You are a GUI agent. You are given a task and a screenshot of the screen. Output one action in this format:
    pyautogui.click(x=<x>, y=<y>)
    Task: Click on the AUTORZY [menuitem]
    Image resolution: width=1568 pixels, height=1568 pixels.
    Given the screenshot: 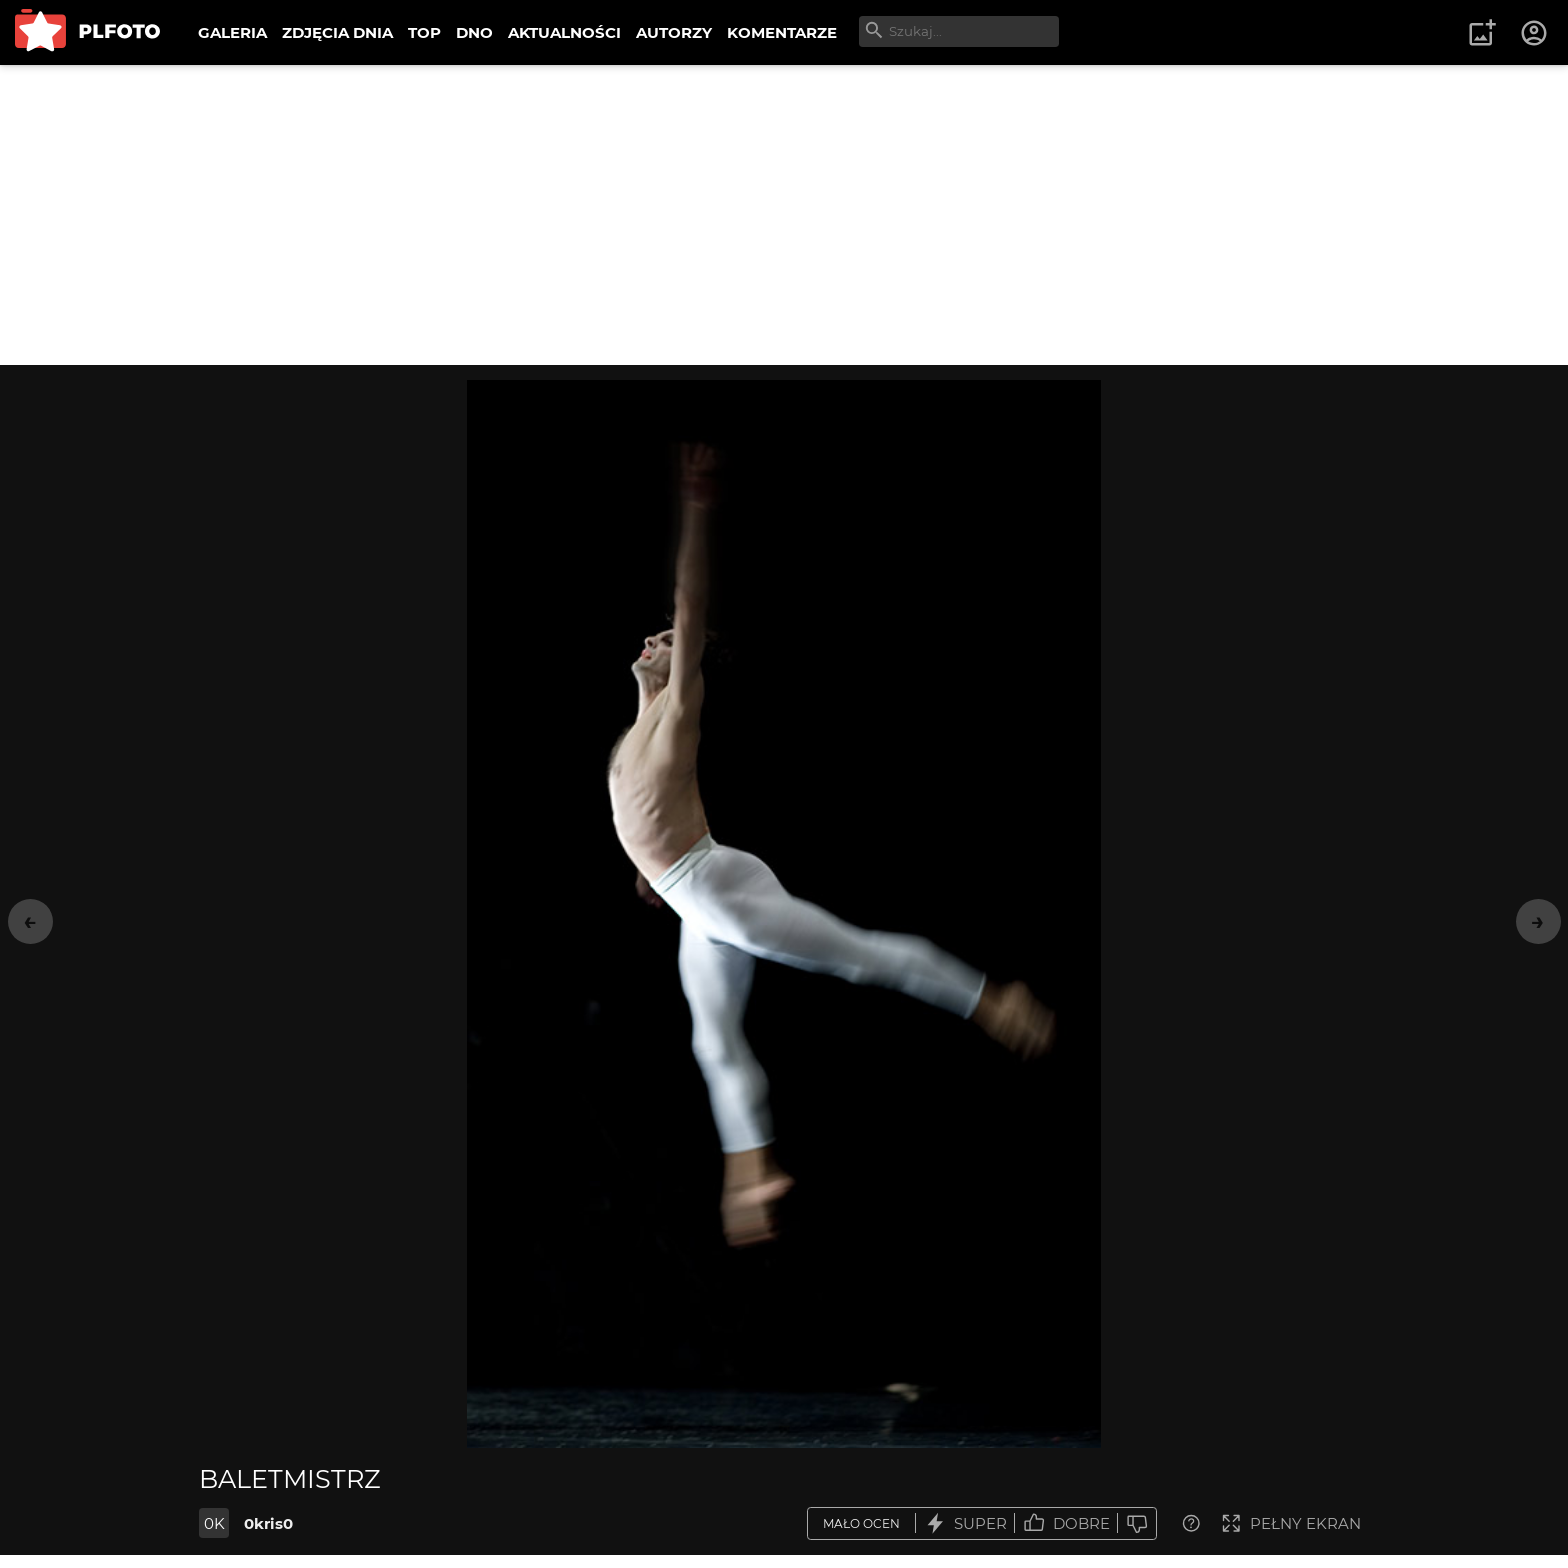 What is the action you would take?
    pyautogui.click(x=674, y=32)
    